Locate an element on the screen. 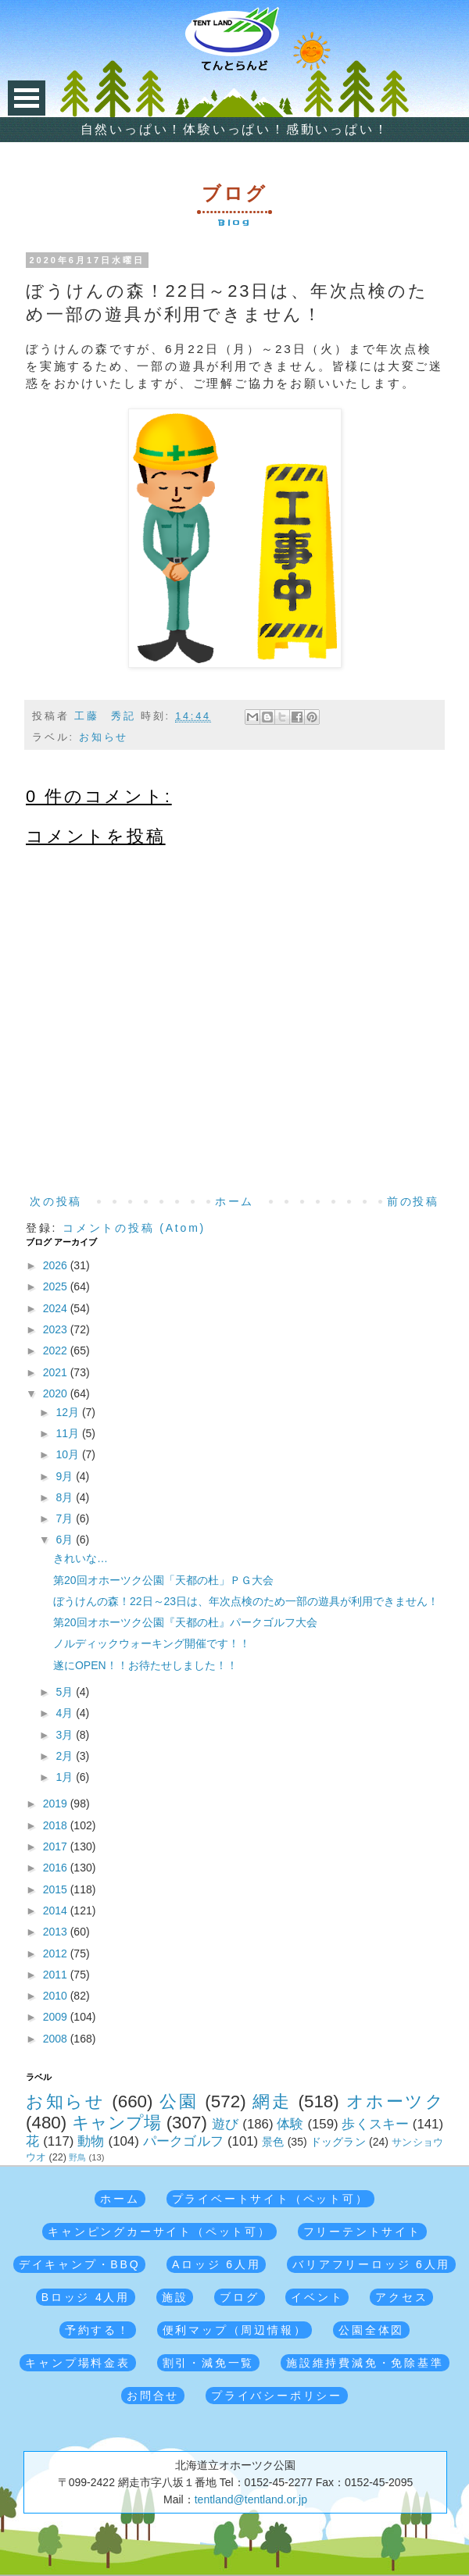 The width and height of the screenshot is (469, 2576). 景色 is located at coordinates (273, 2141).